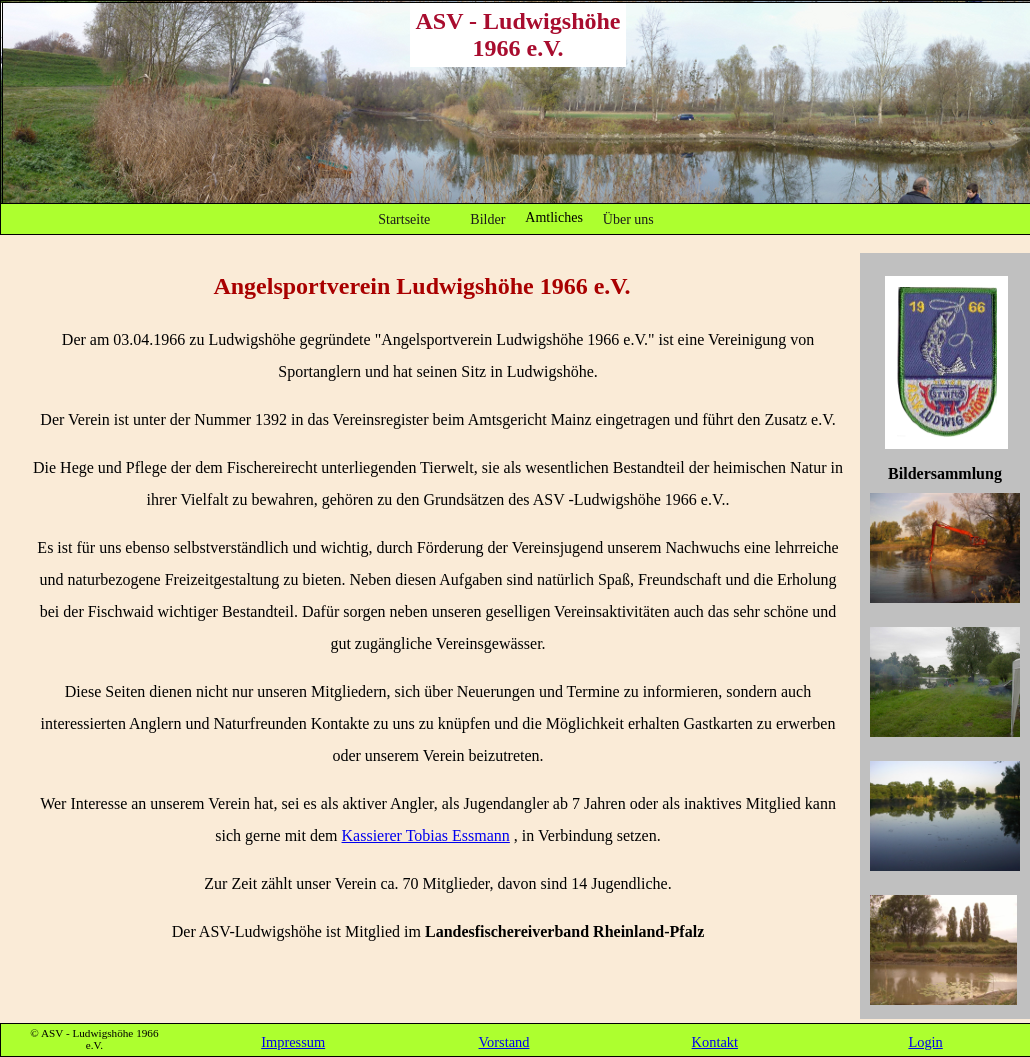  Describe the element at coordinates (426, 835) in the screenshot. I see `Kassierer Tobias Essmann` at that location.